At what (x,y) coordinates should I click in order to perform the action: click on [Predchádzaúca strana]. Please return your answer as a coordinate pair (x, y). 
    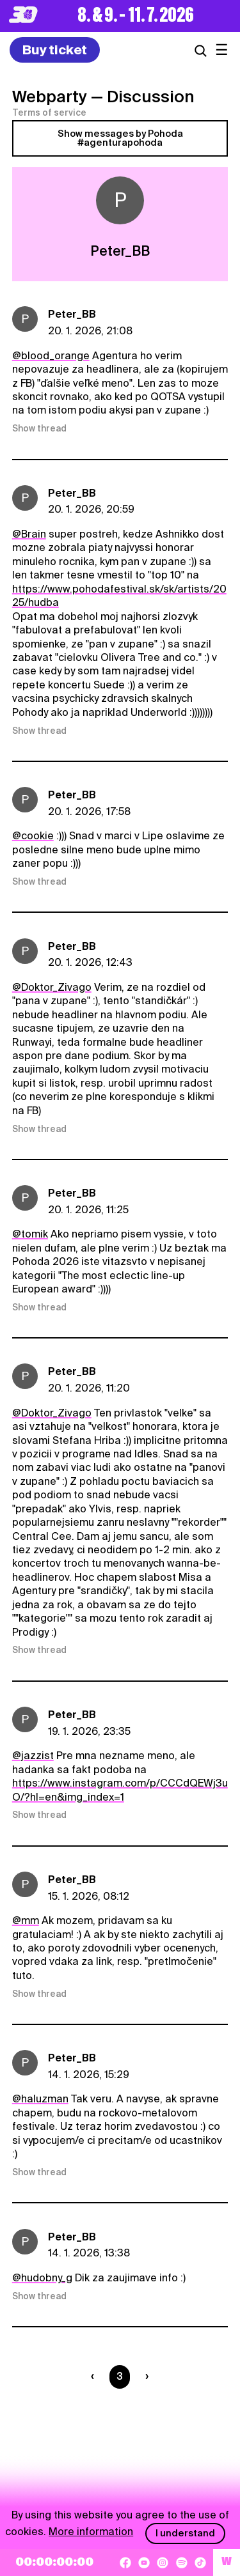
    Looking at the image, I should click on (95, 2376).